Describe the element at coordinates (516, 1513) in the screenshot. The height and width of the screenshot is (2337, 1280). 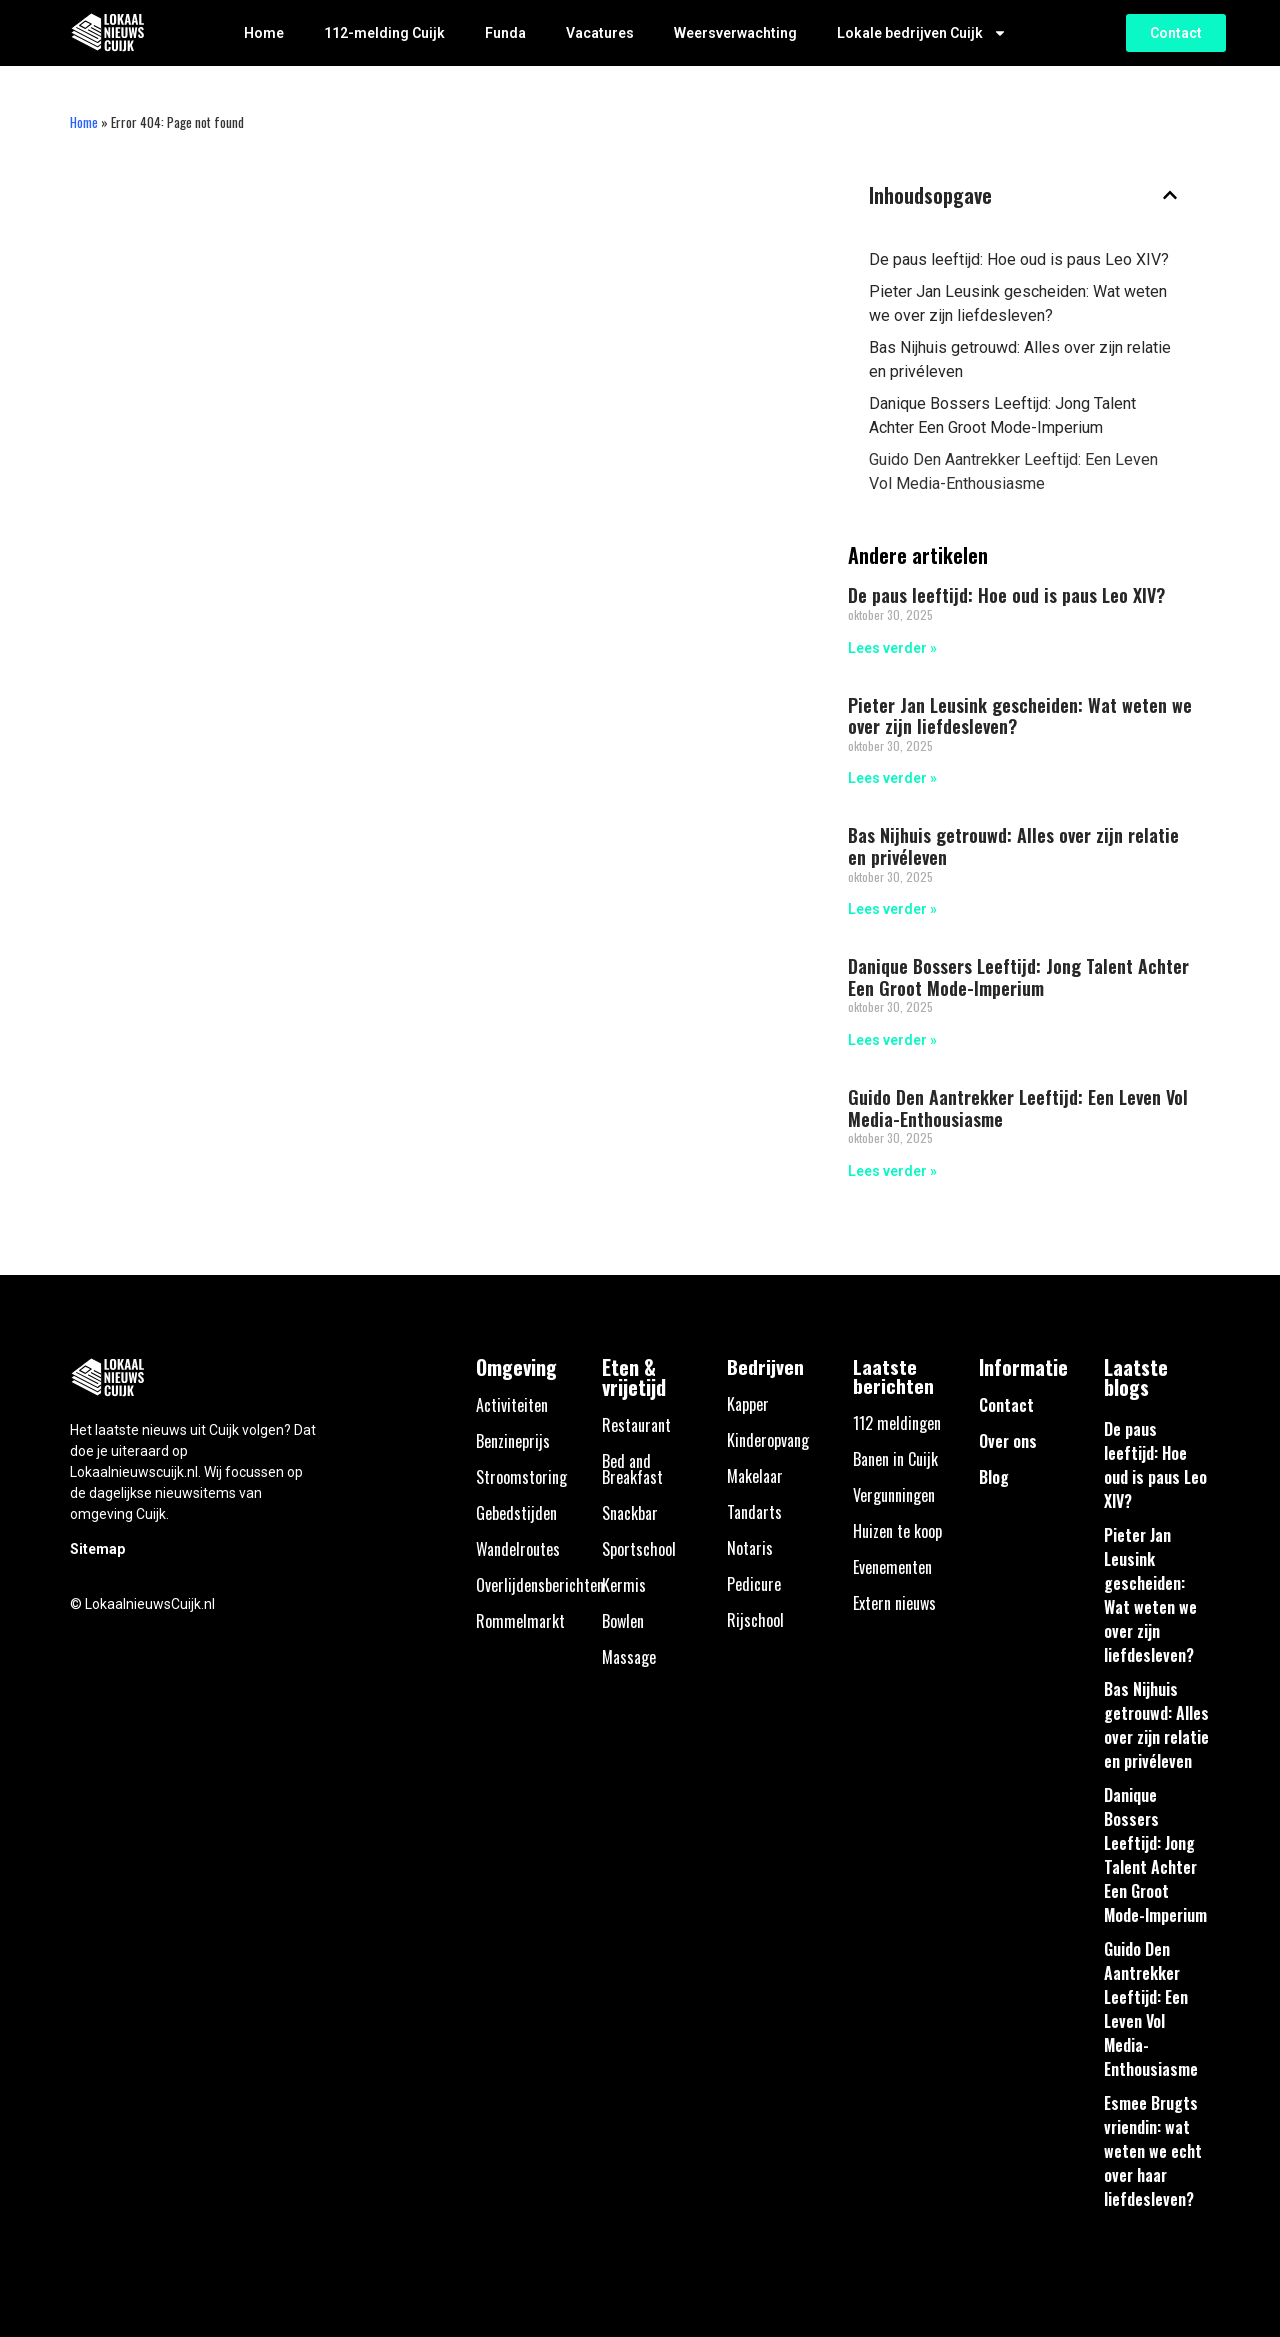
I see `Gebedstijden` at that location.